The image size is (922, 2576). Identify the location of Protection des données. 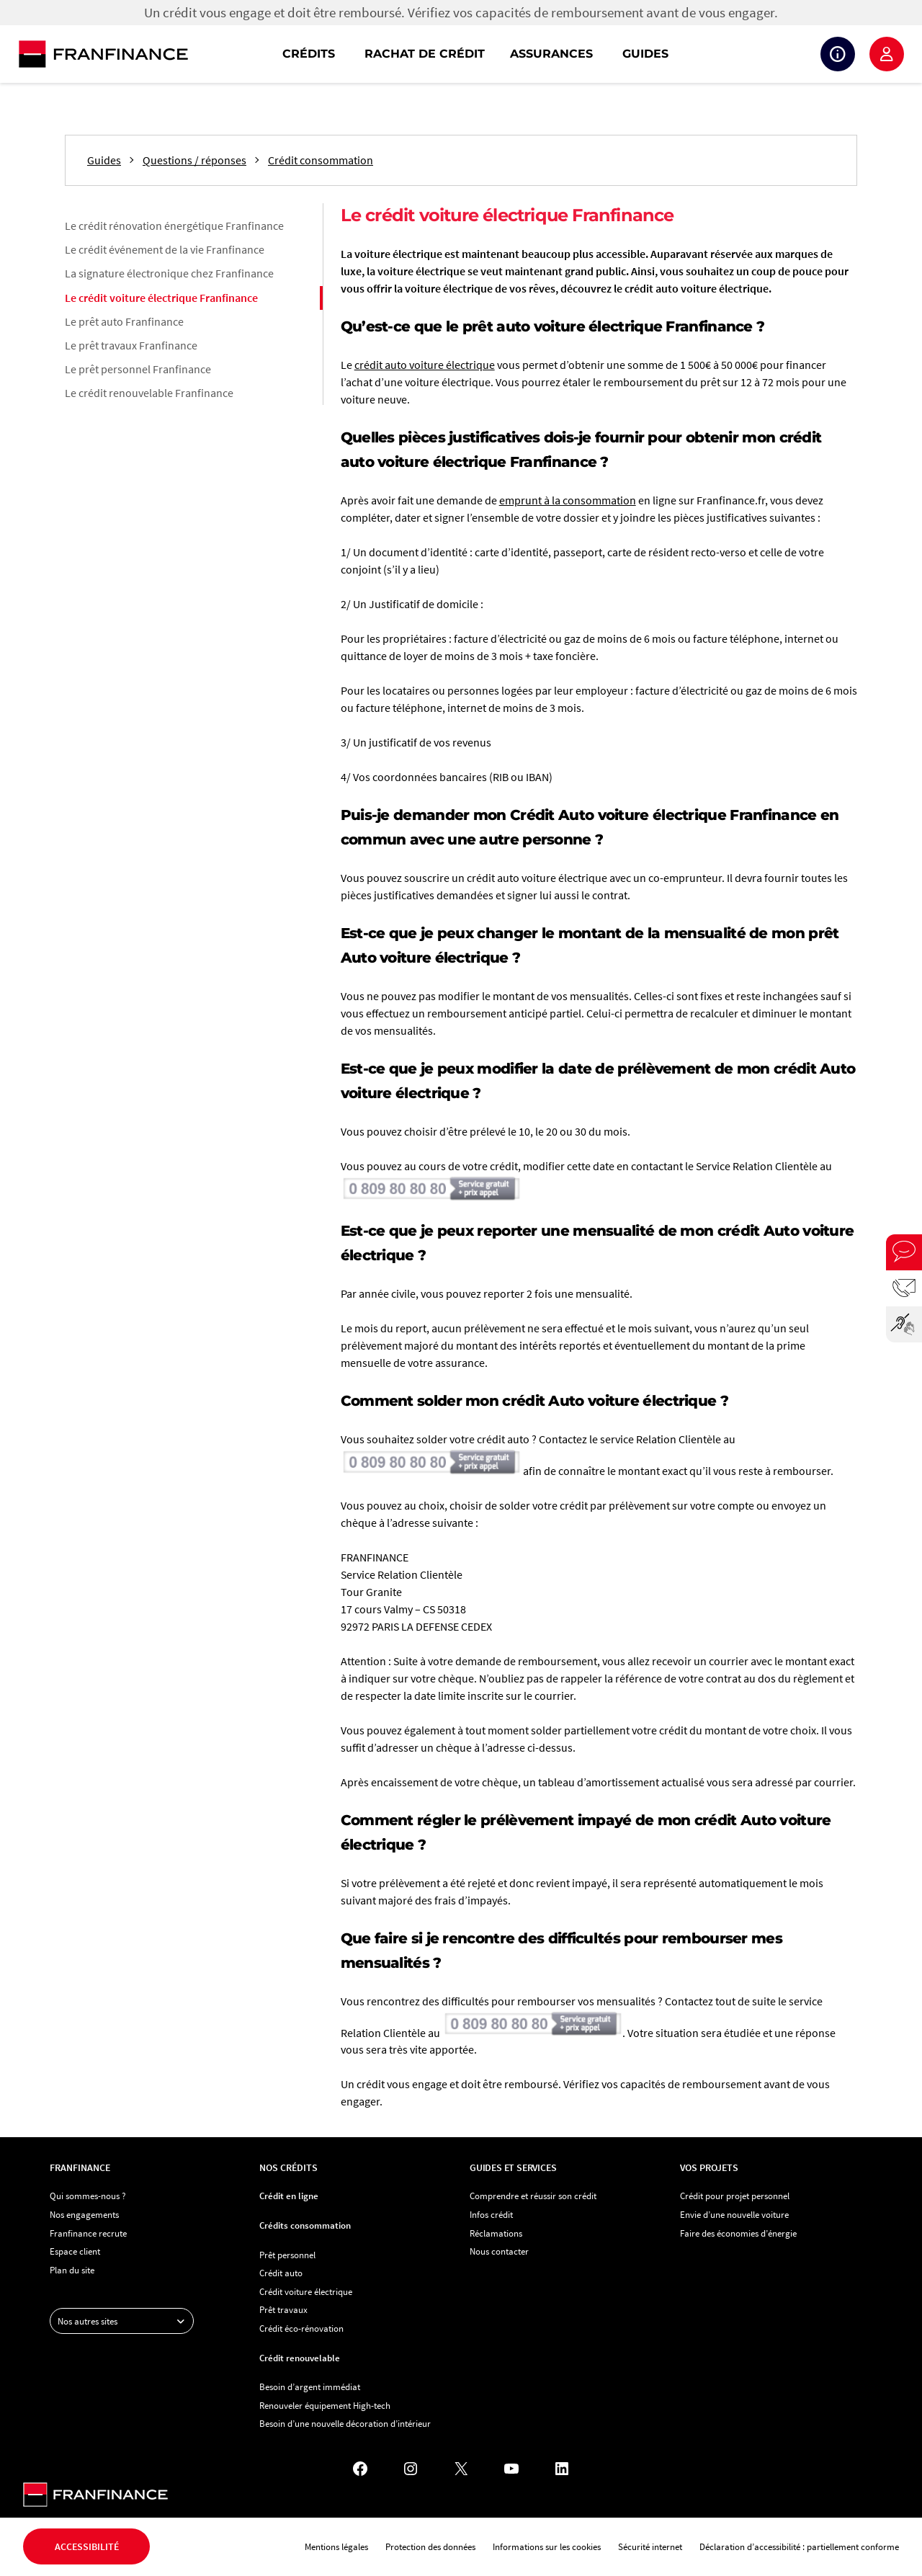
(430, 2546).